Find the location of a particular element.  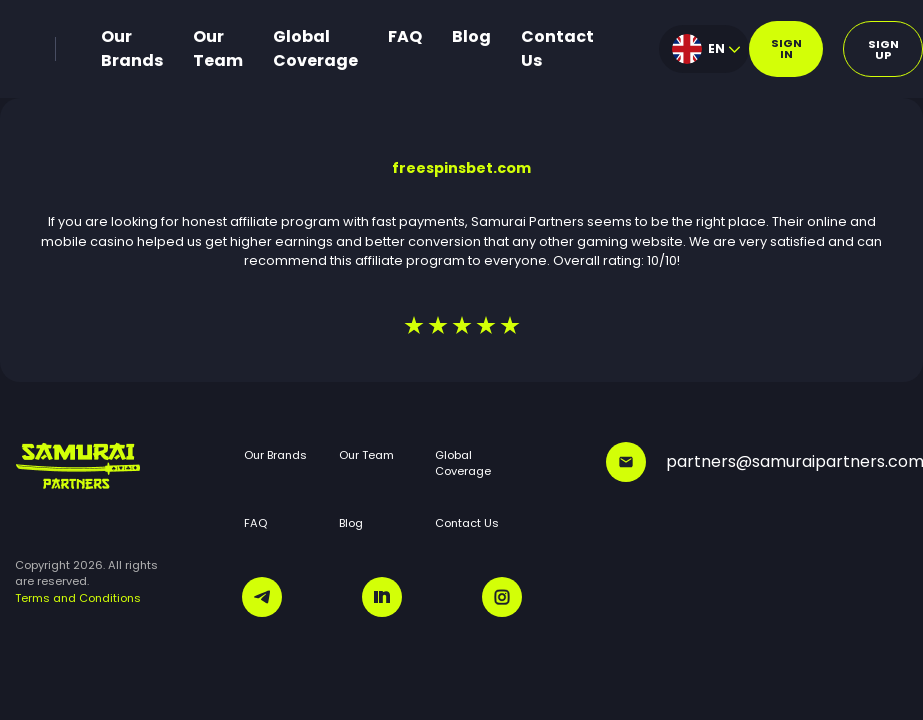

Contact Us is located at coordinates (557, 48).